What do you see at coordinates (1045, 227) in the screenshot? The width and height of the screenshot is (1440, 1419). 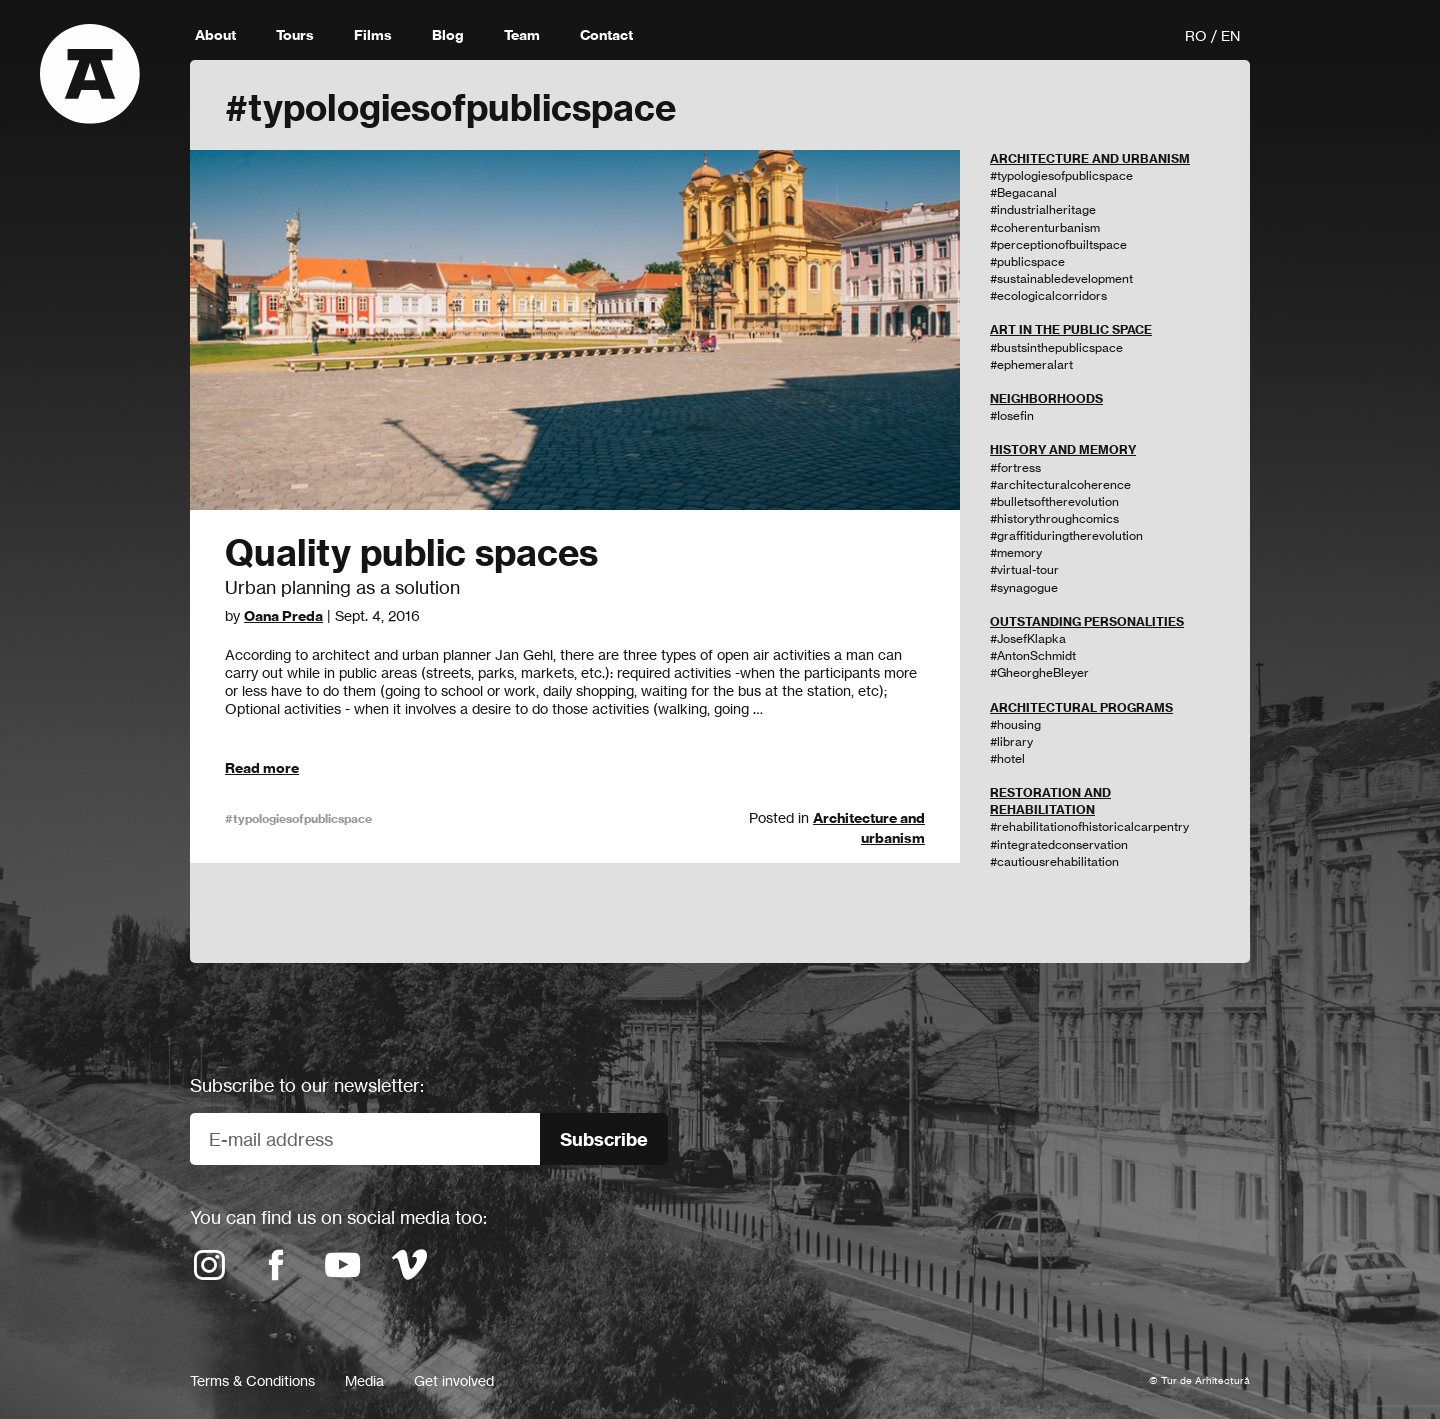 I see `#coherenturbanism` at bounding box center [1045, 227].